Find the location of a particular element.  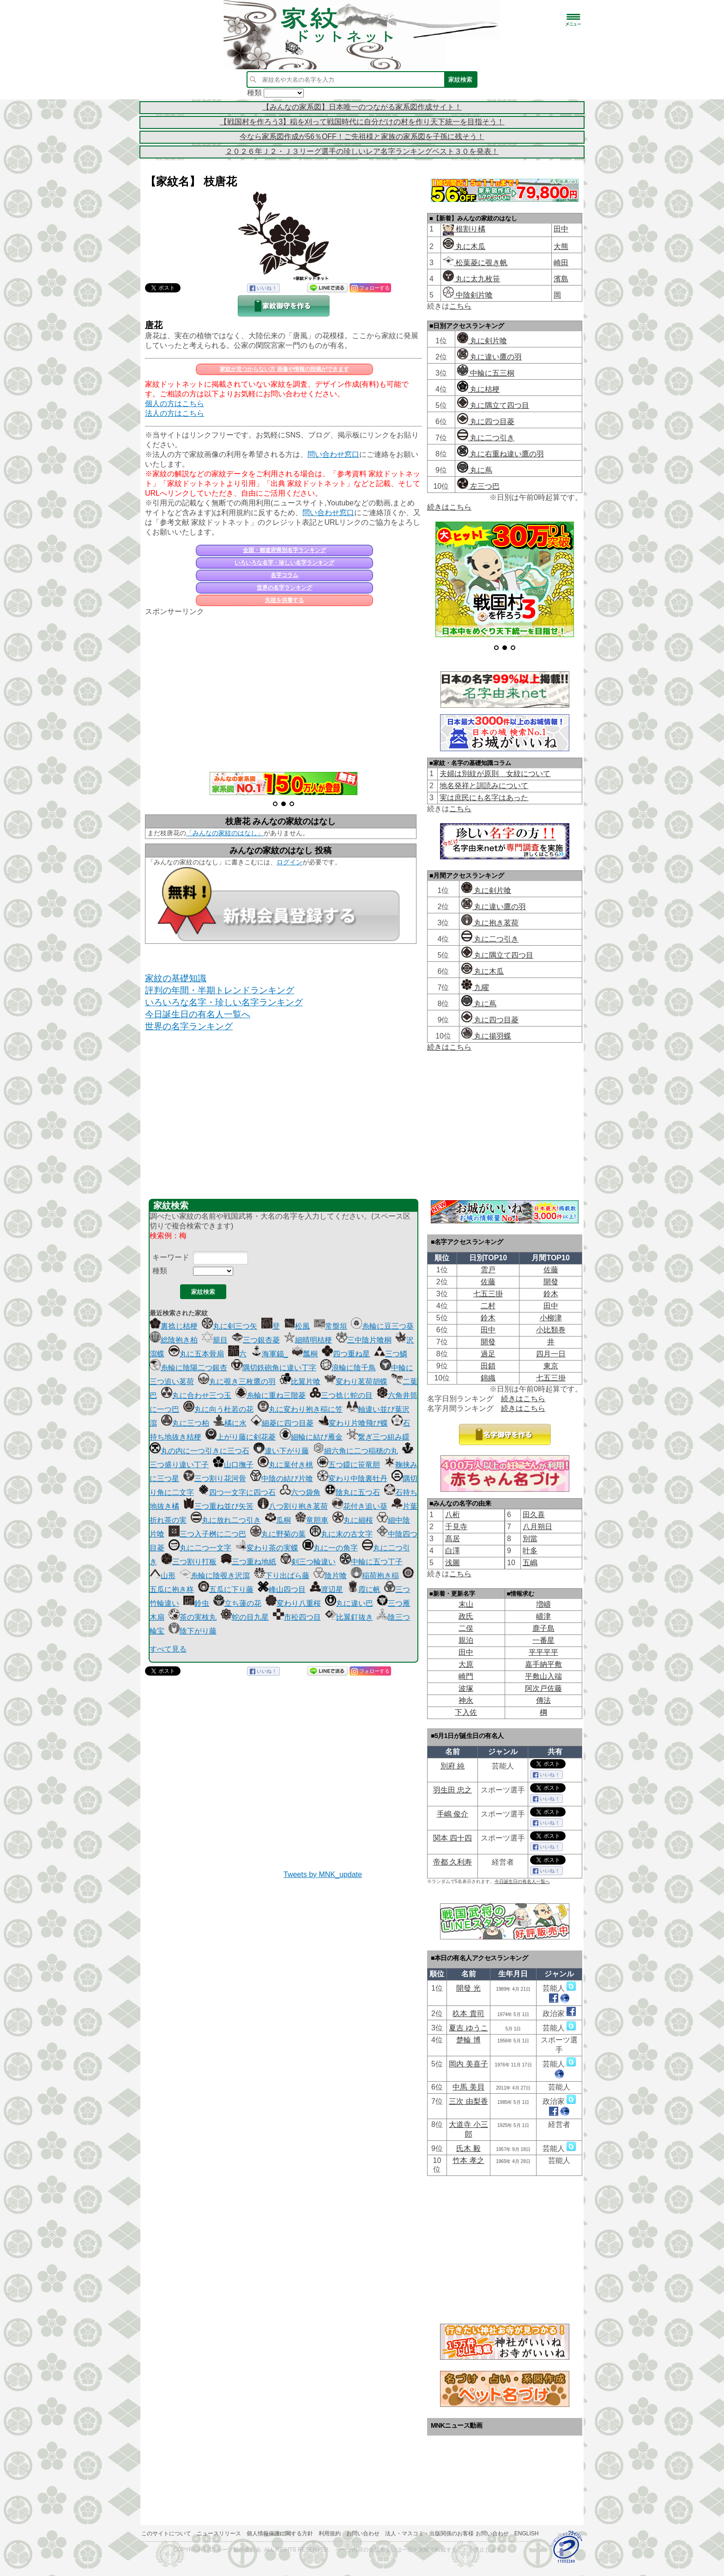

違い下がり藤 is located at coordinates (281, 1451).